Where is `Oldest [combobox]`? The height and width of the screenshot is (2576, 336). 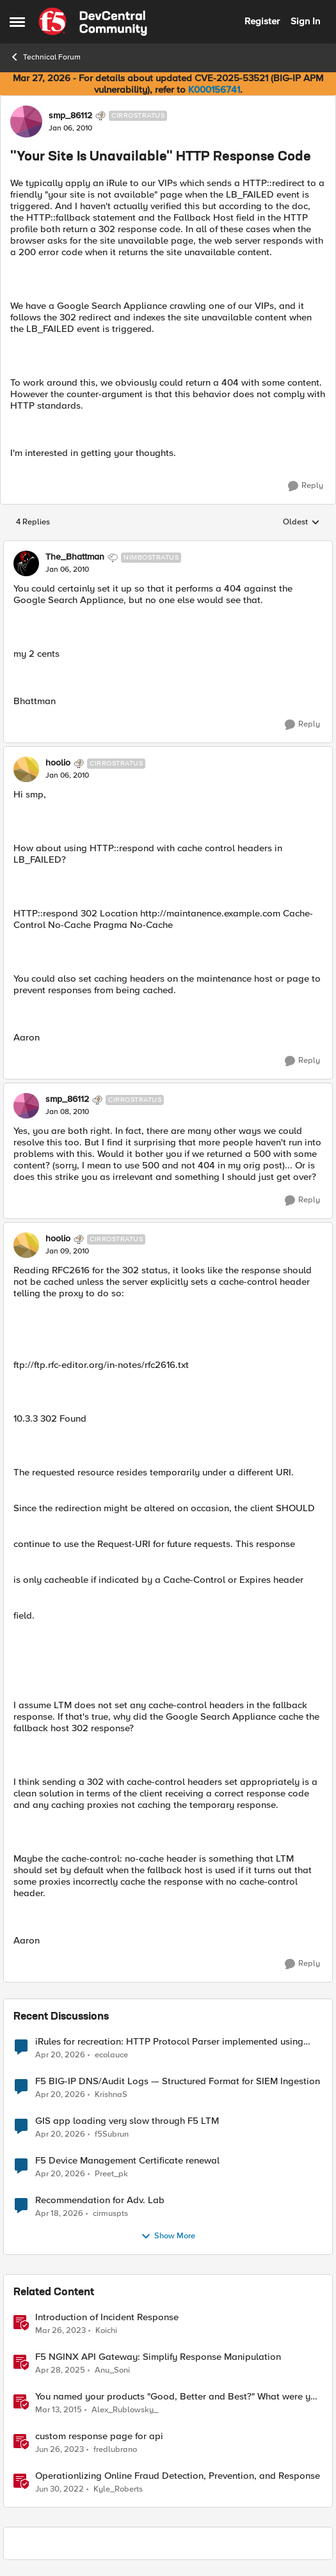 Oldest [combobox] is located at coordinates (301, 522).